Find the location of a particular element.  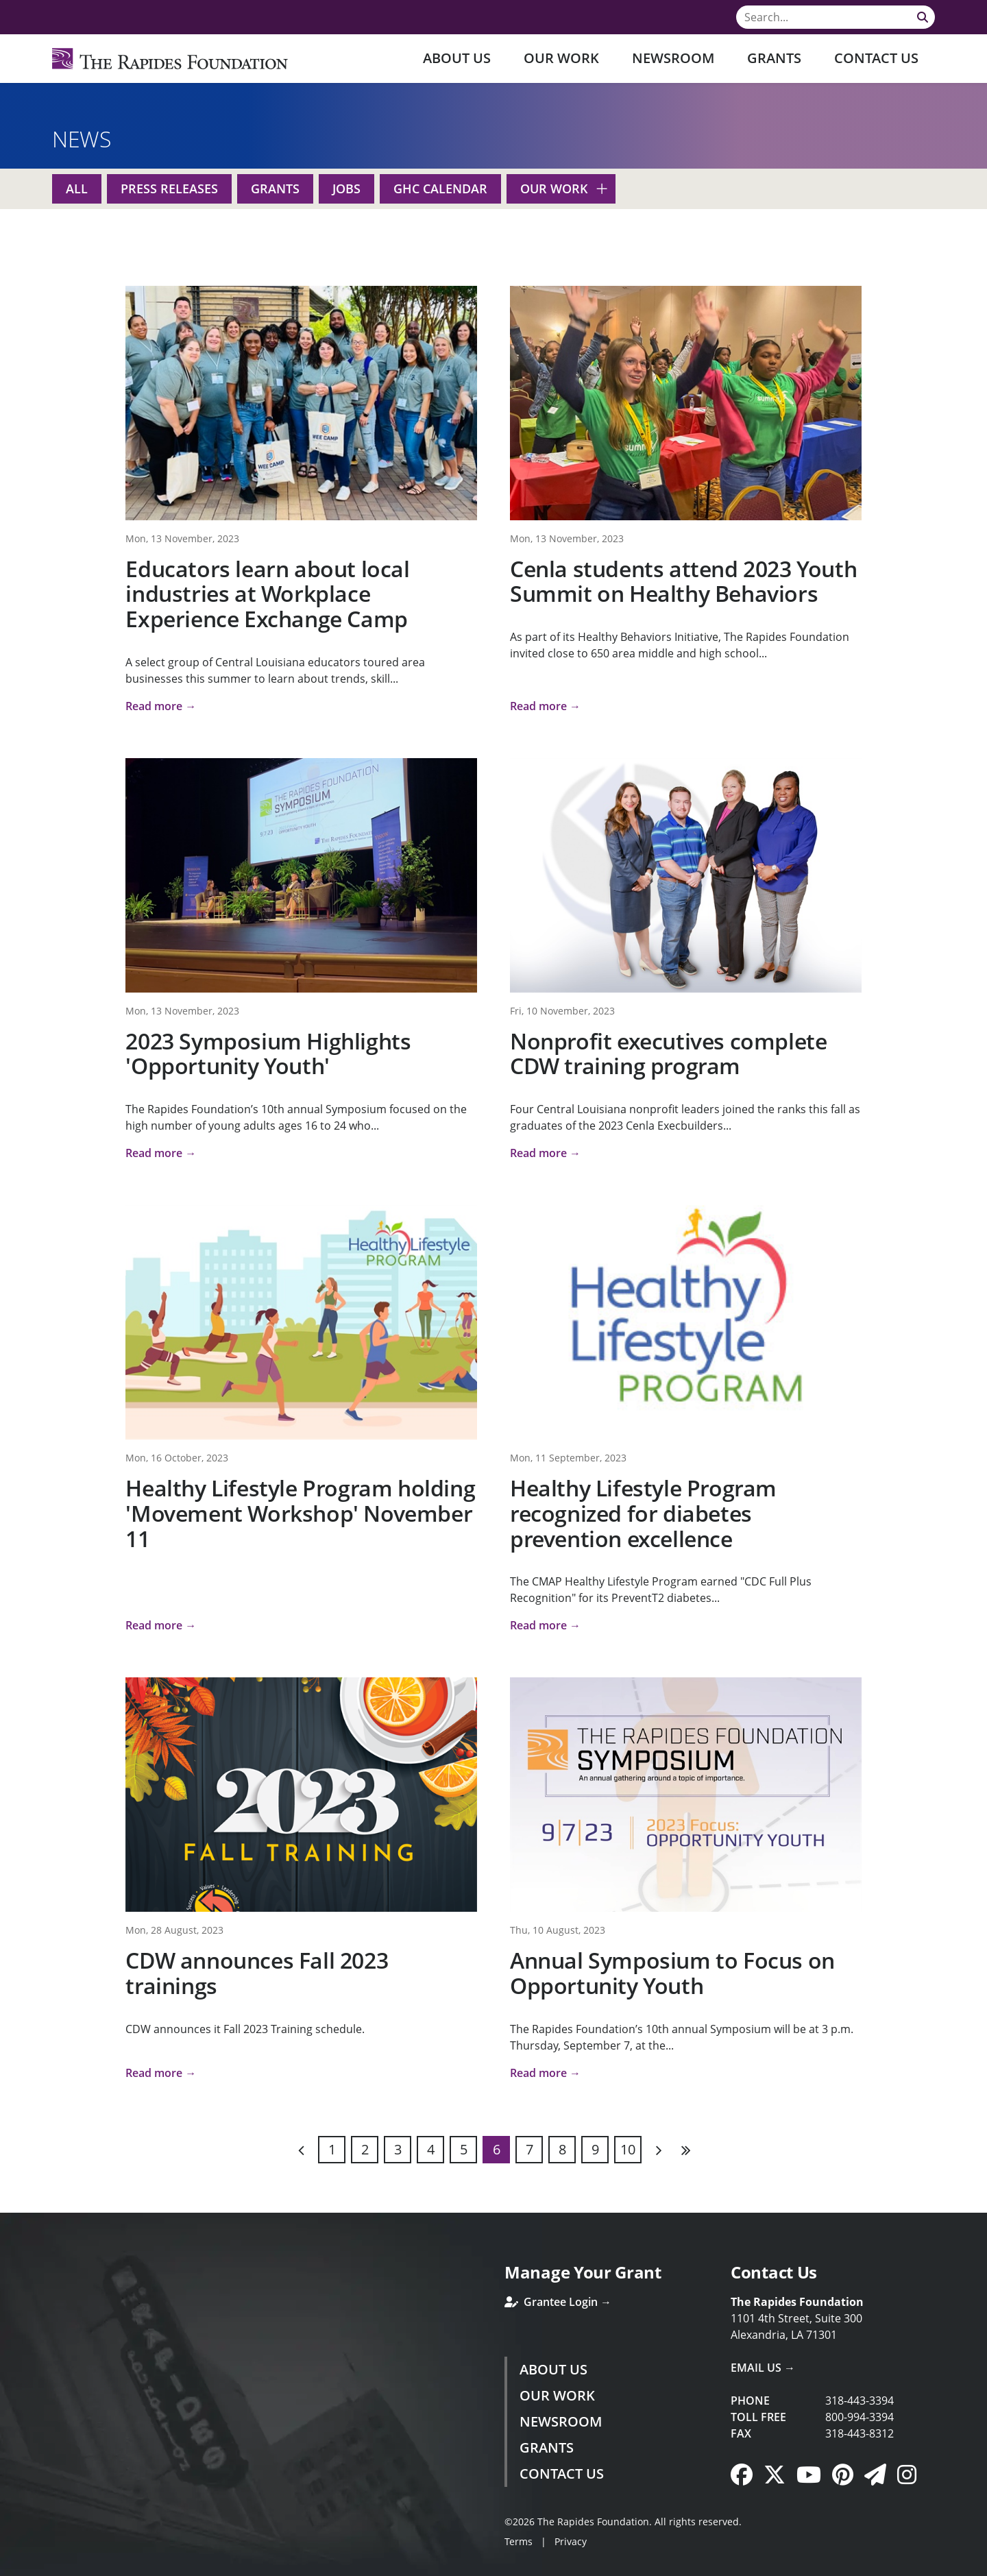

Terms is located at coordinates (518, 2541).